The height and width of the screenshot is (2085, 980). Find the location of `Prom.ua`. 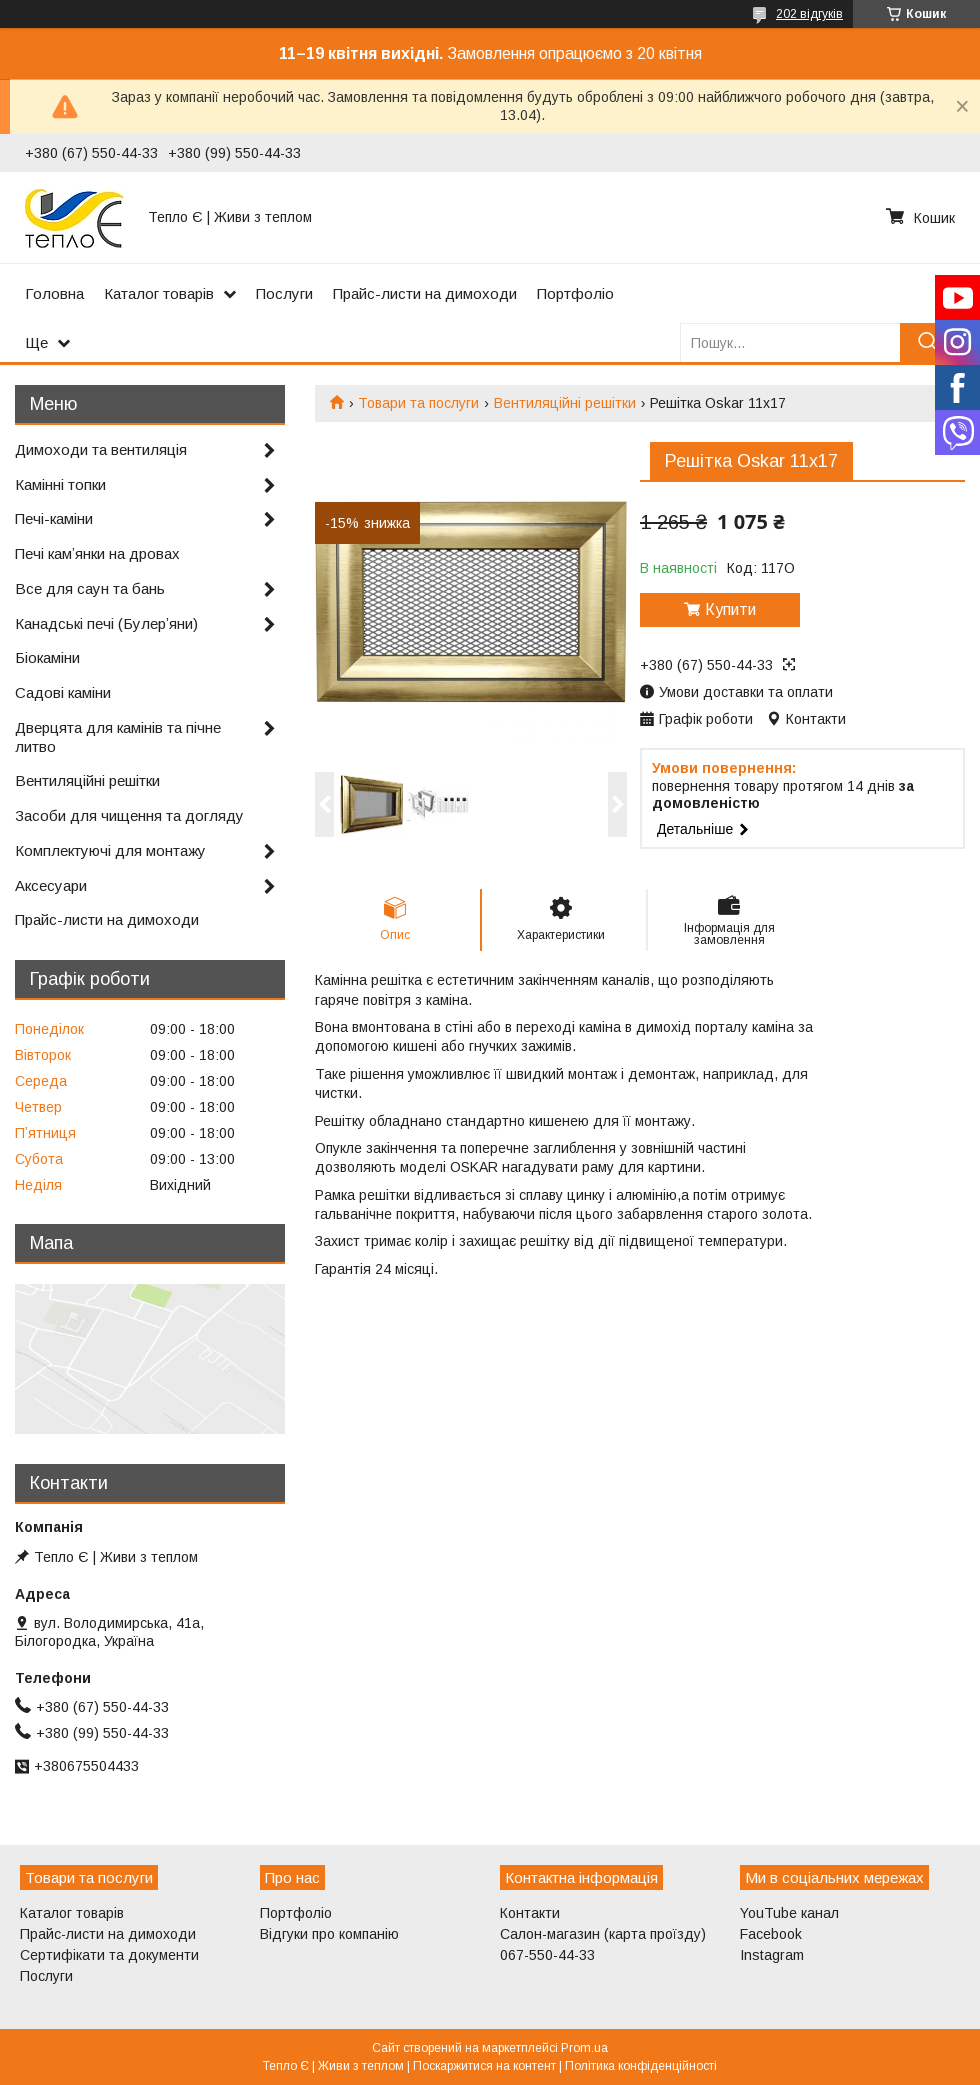

Prom.ua is located at coordinates (584, 2048).